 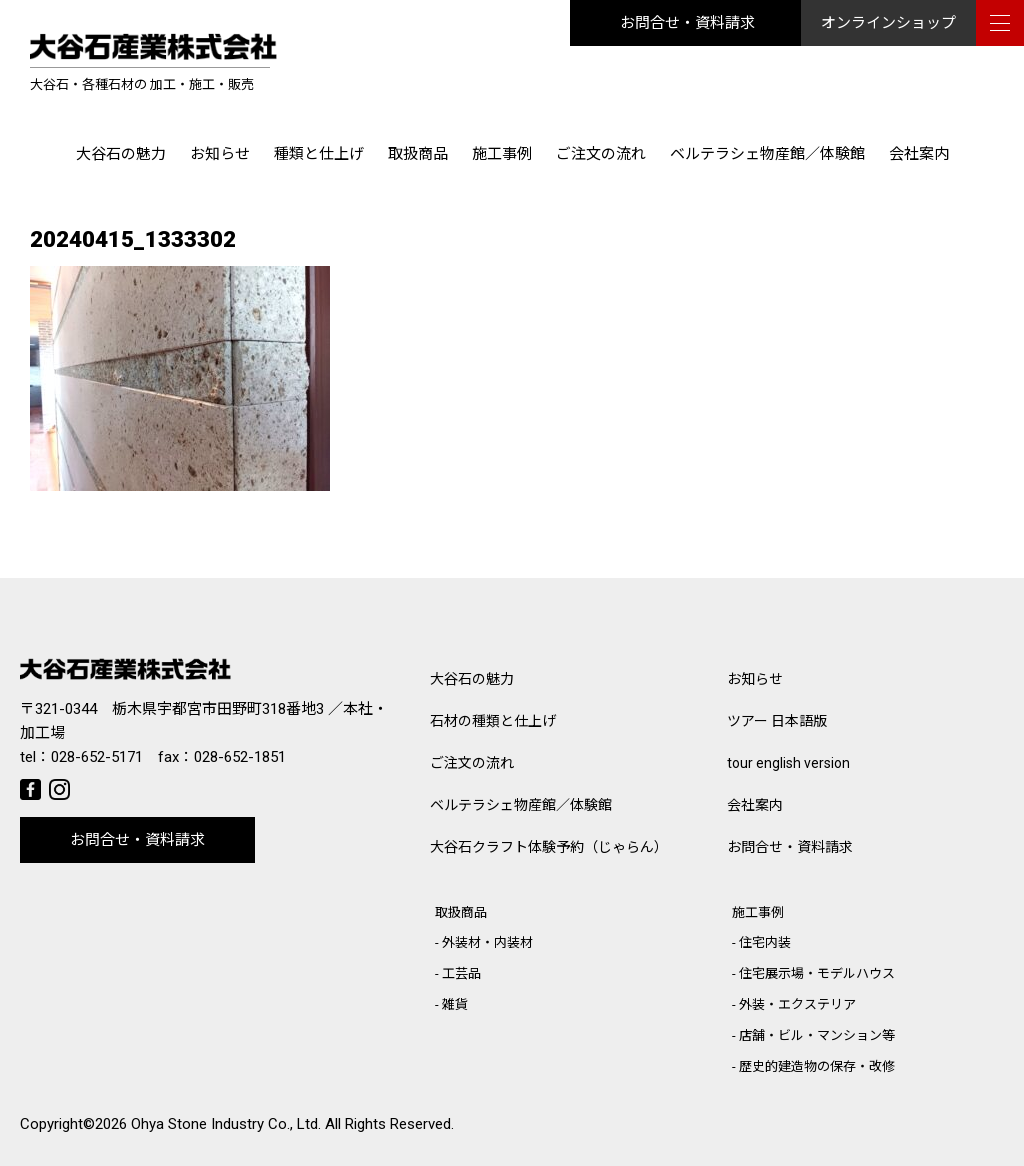 I want to click on 大谷石の魅力, so click(x=121, y=154).